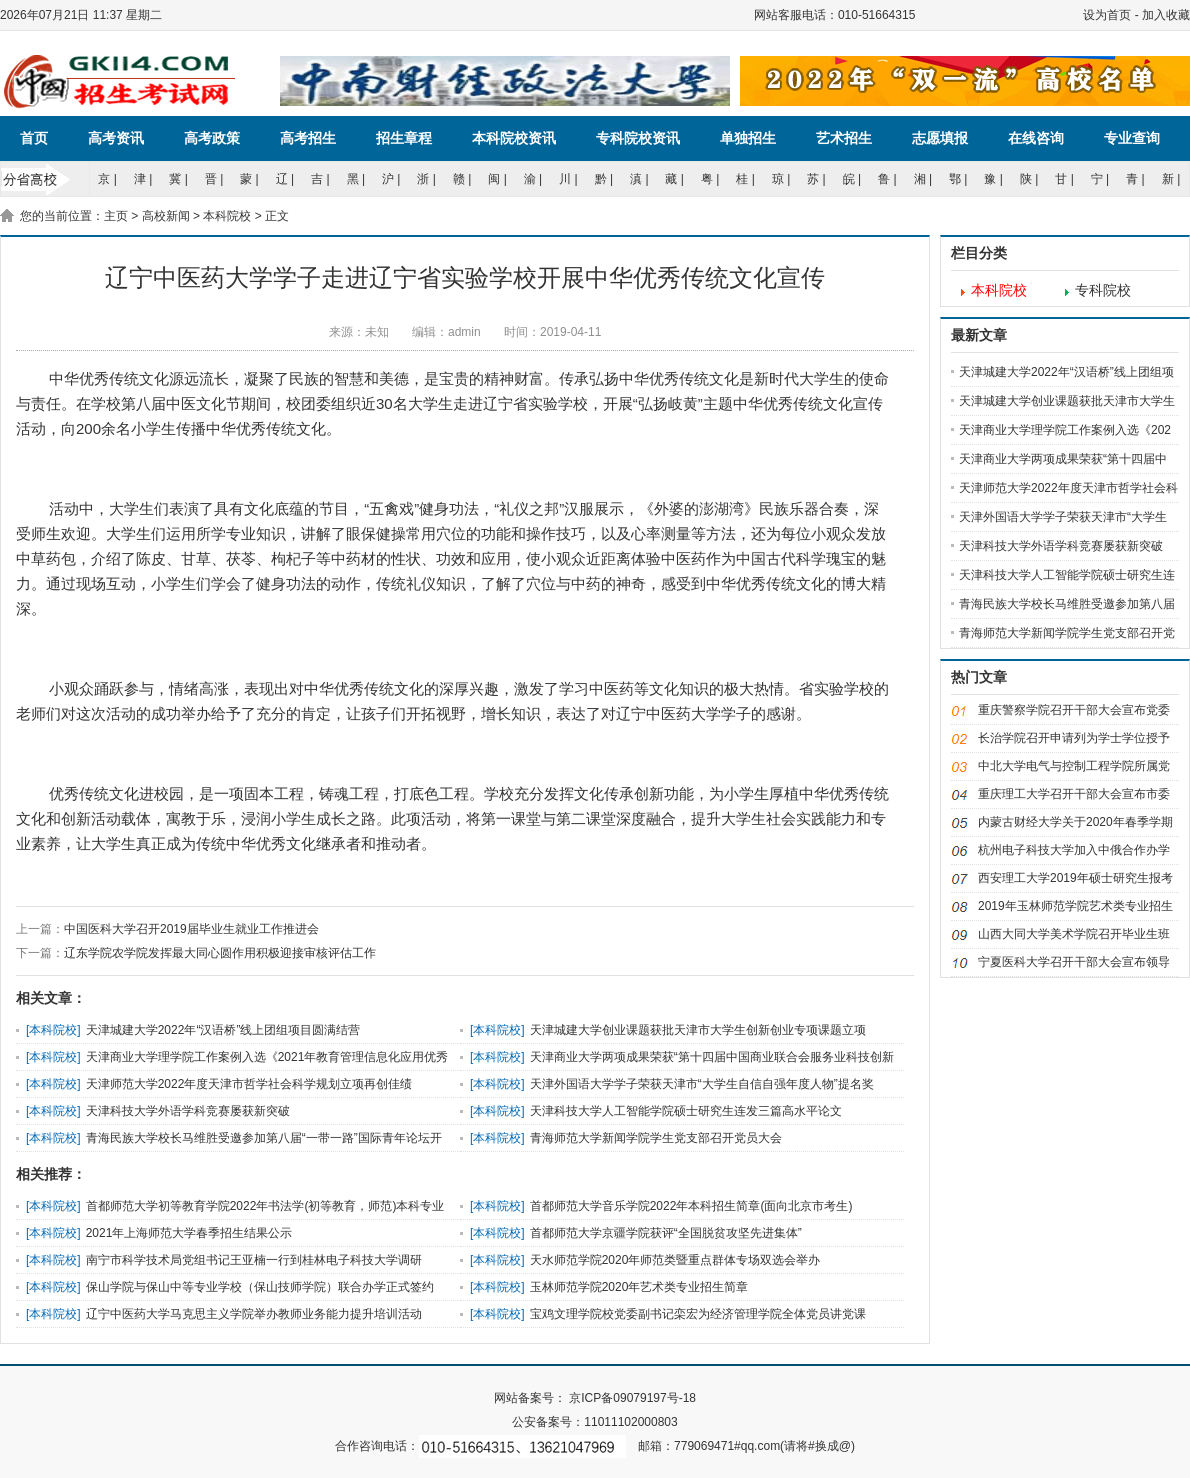  What do you see at coordinates (1066, 372) in the screenshot?
I see `天津城建大学2022年“汉语桥”线上团组项` at bounding box center [1066, 372].